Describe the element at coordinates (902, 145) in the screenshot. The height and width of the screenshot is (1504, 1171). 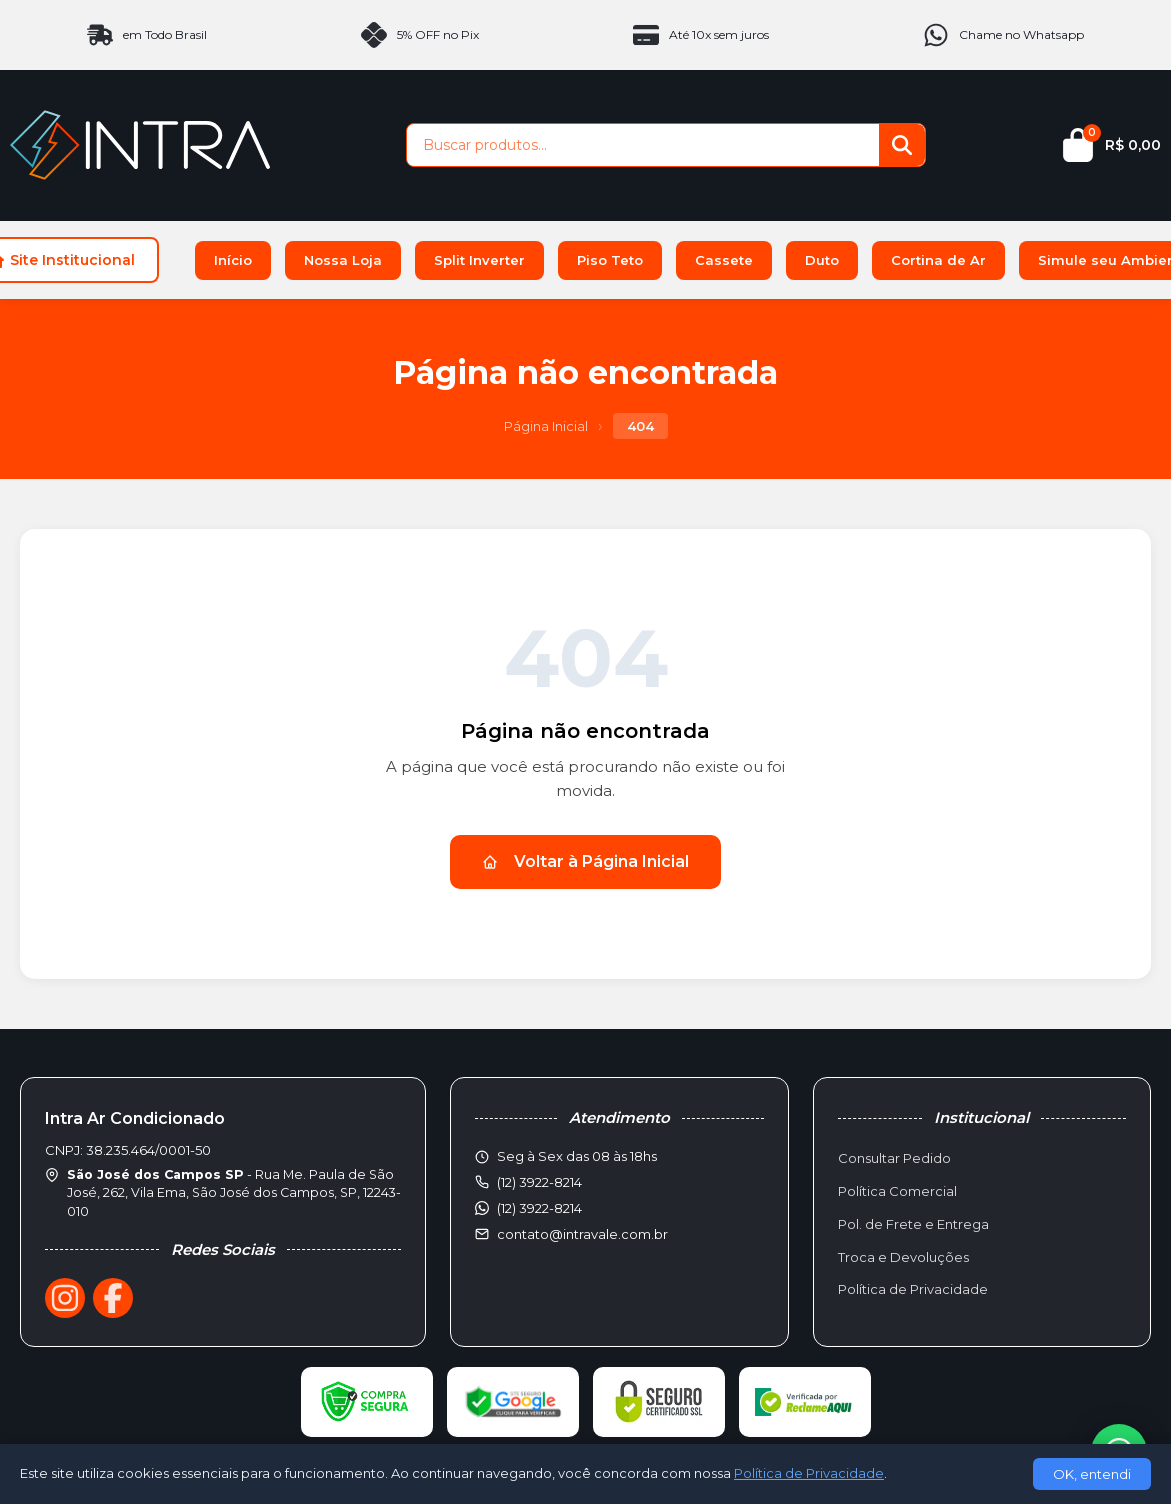
I see `[Buscar]` at that location.